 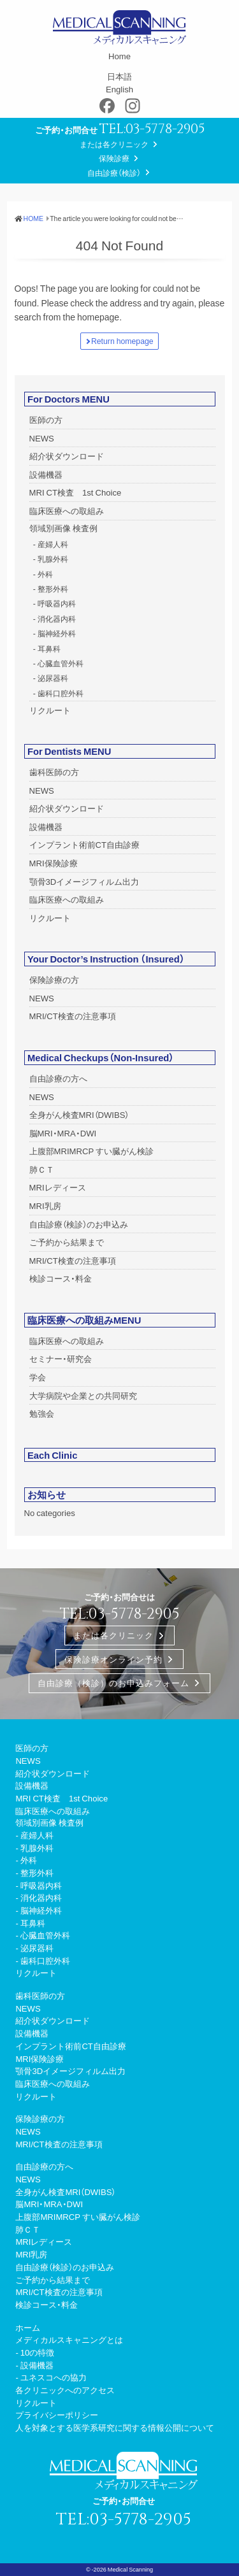 I want to click on 保険診療オンライン予約, so click(x=113, y=1659).